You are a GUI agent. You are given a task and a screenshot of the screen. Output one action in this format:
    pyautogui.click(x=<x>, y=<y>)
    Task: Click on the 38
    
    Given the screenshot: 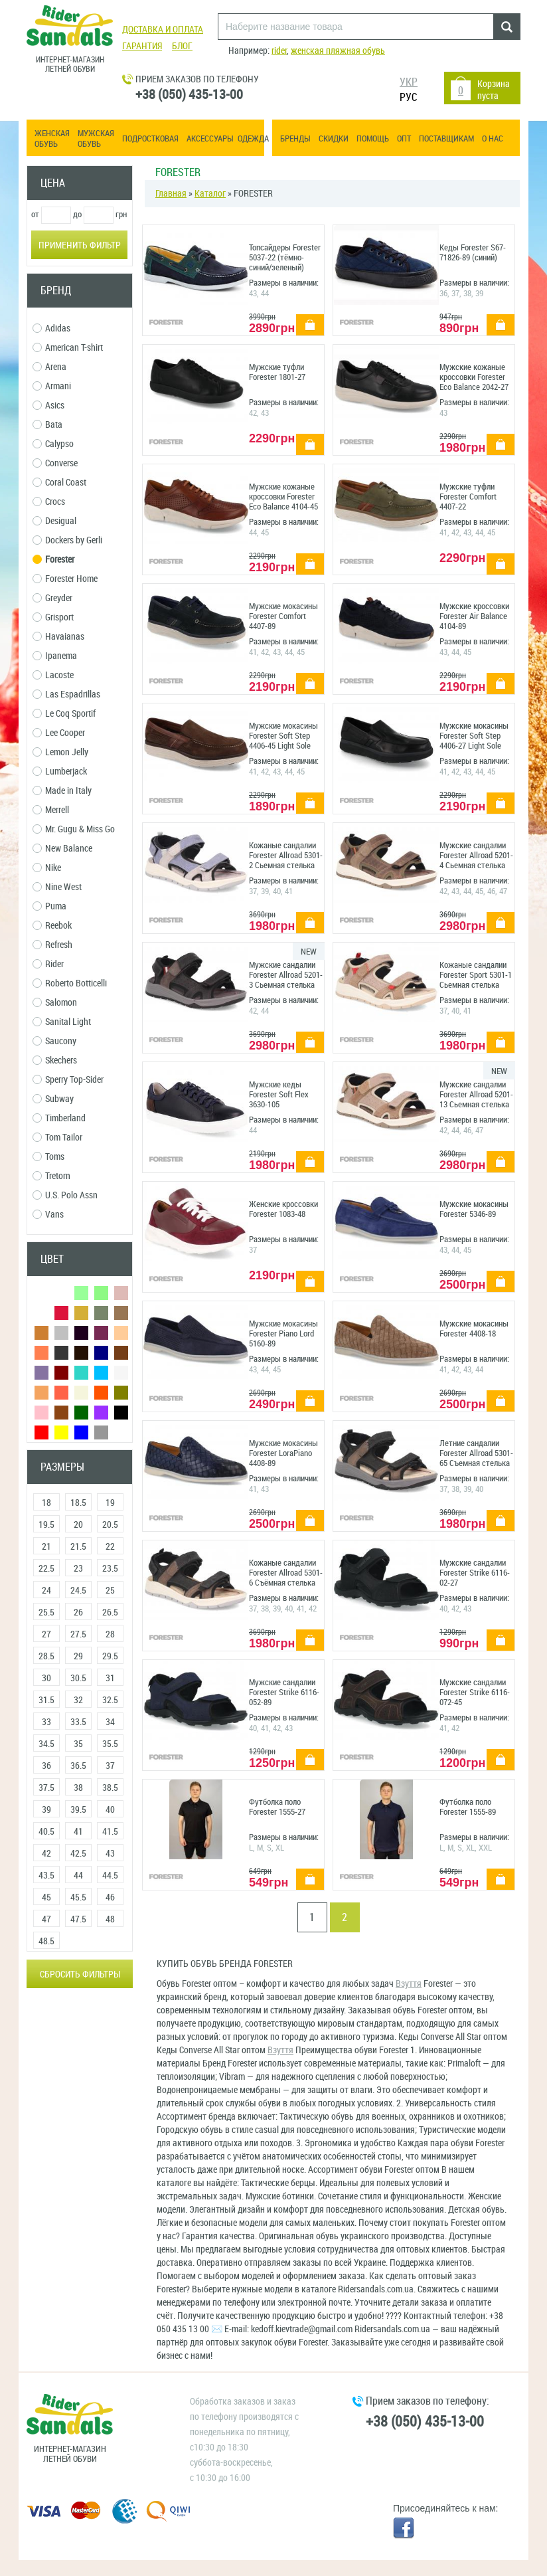 What is the action you would take?
    pyautogui.click(x=78, y=1788)
    